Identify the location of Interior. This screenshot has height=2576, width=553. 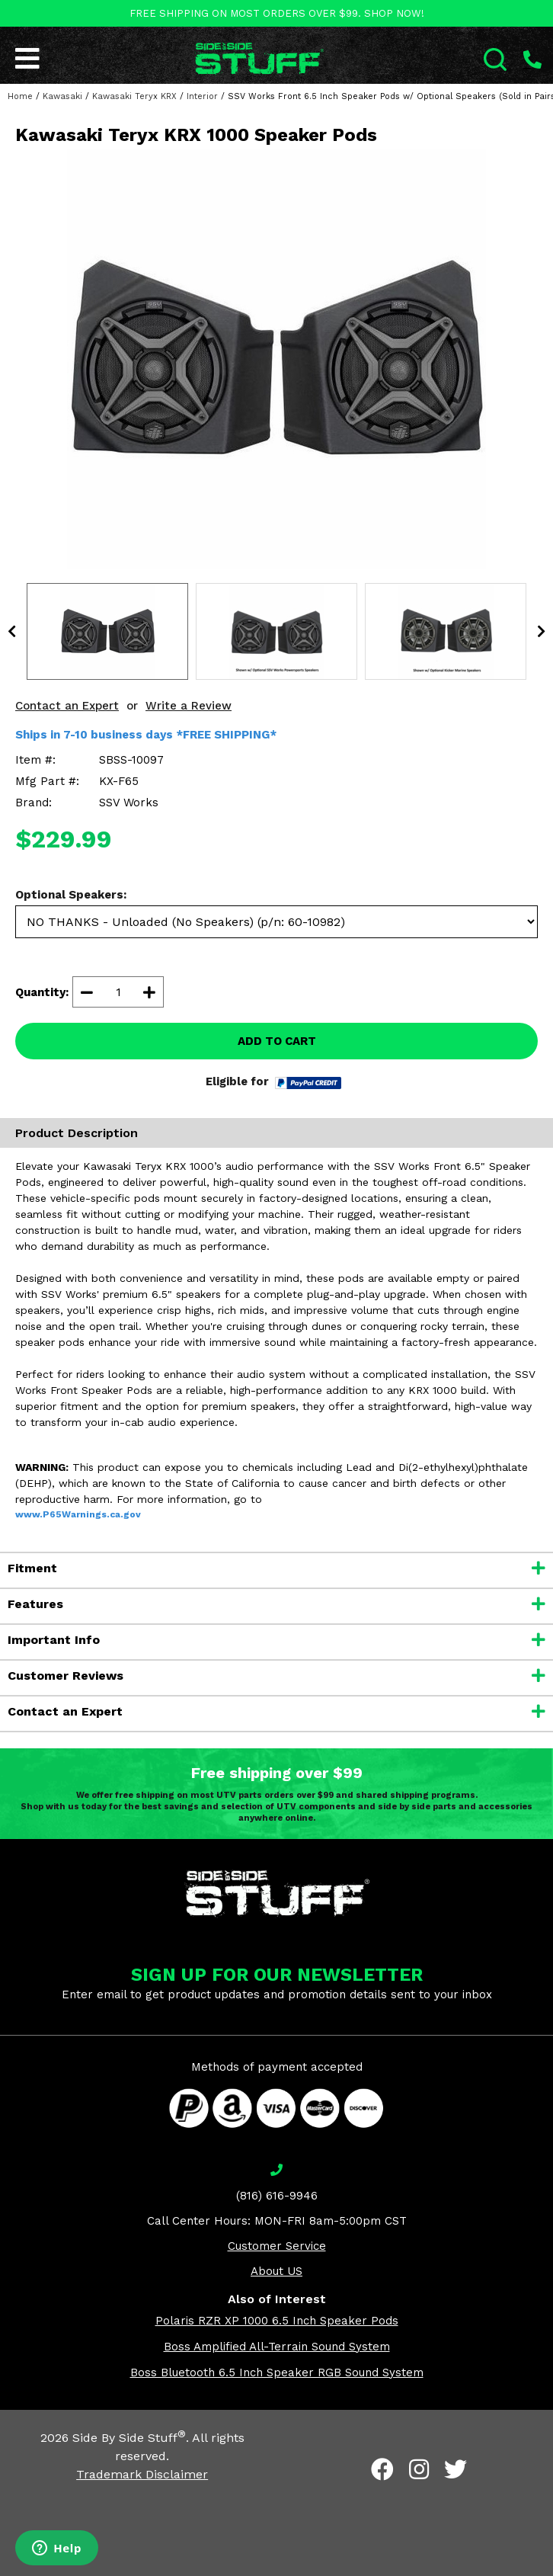
(202, 96).